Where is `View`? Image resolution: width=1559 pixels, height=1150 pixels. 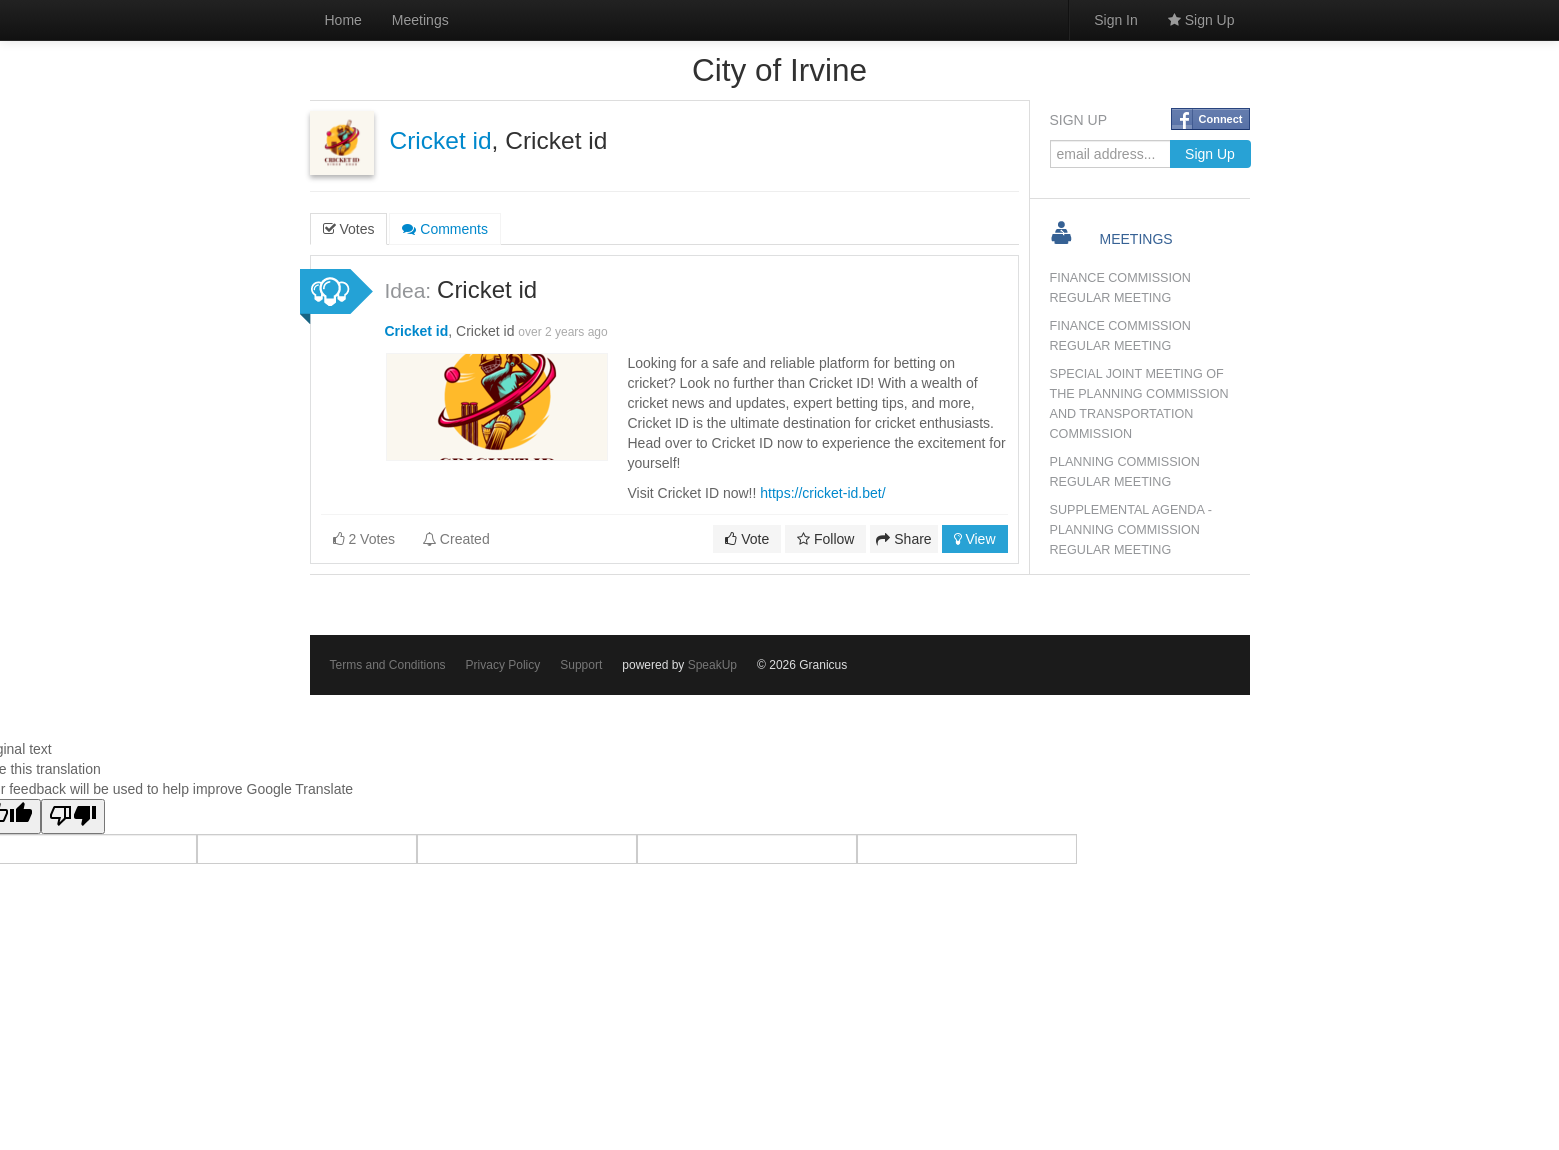
View is located at coordinates (975, 539).